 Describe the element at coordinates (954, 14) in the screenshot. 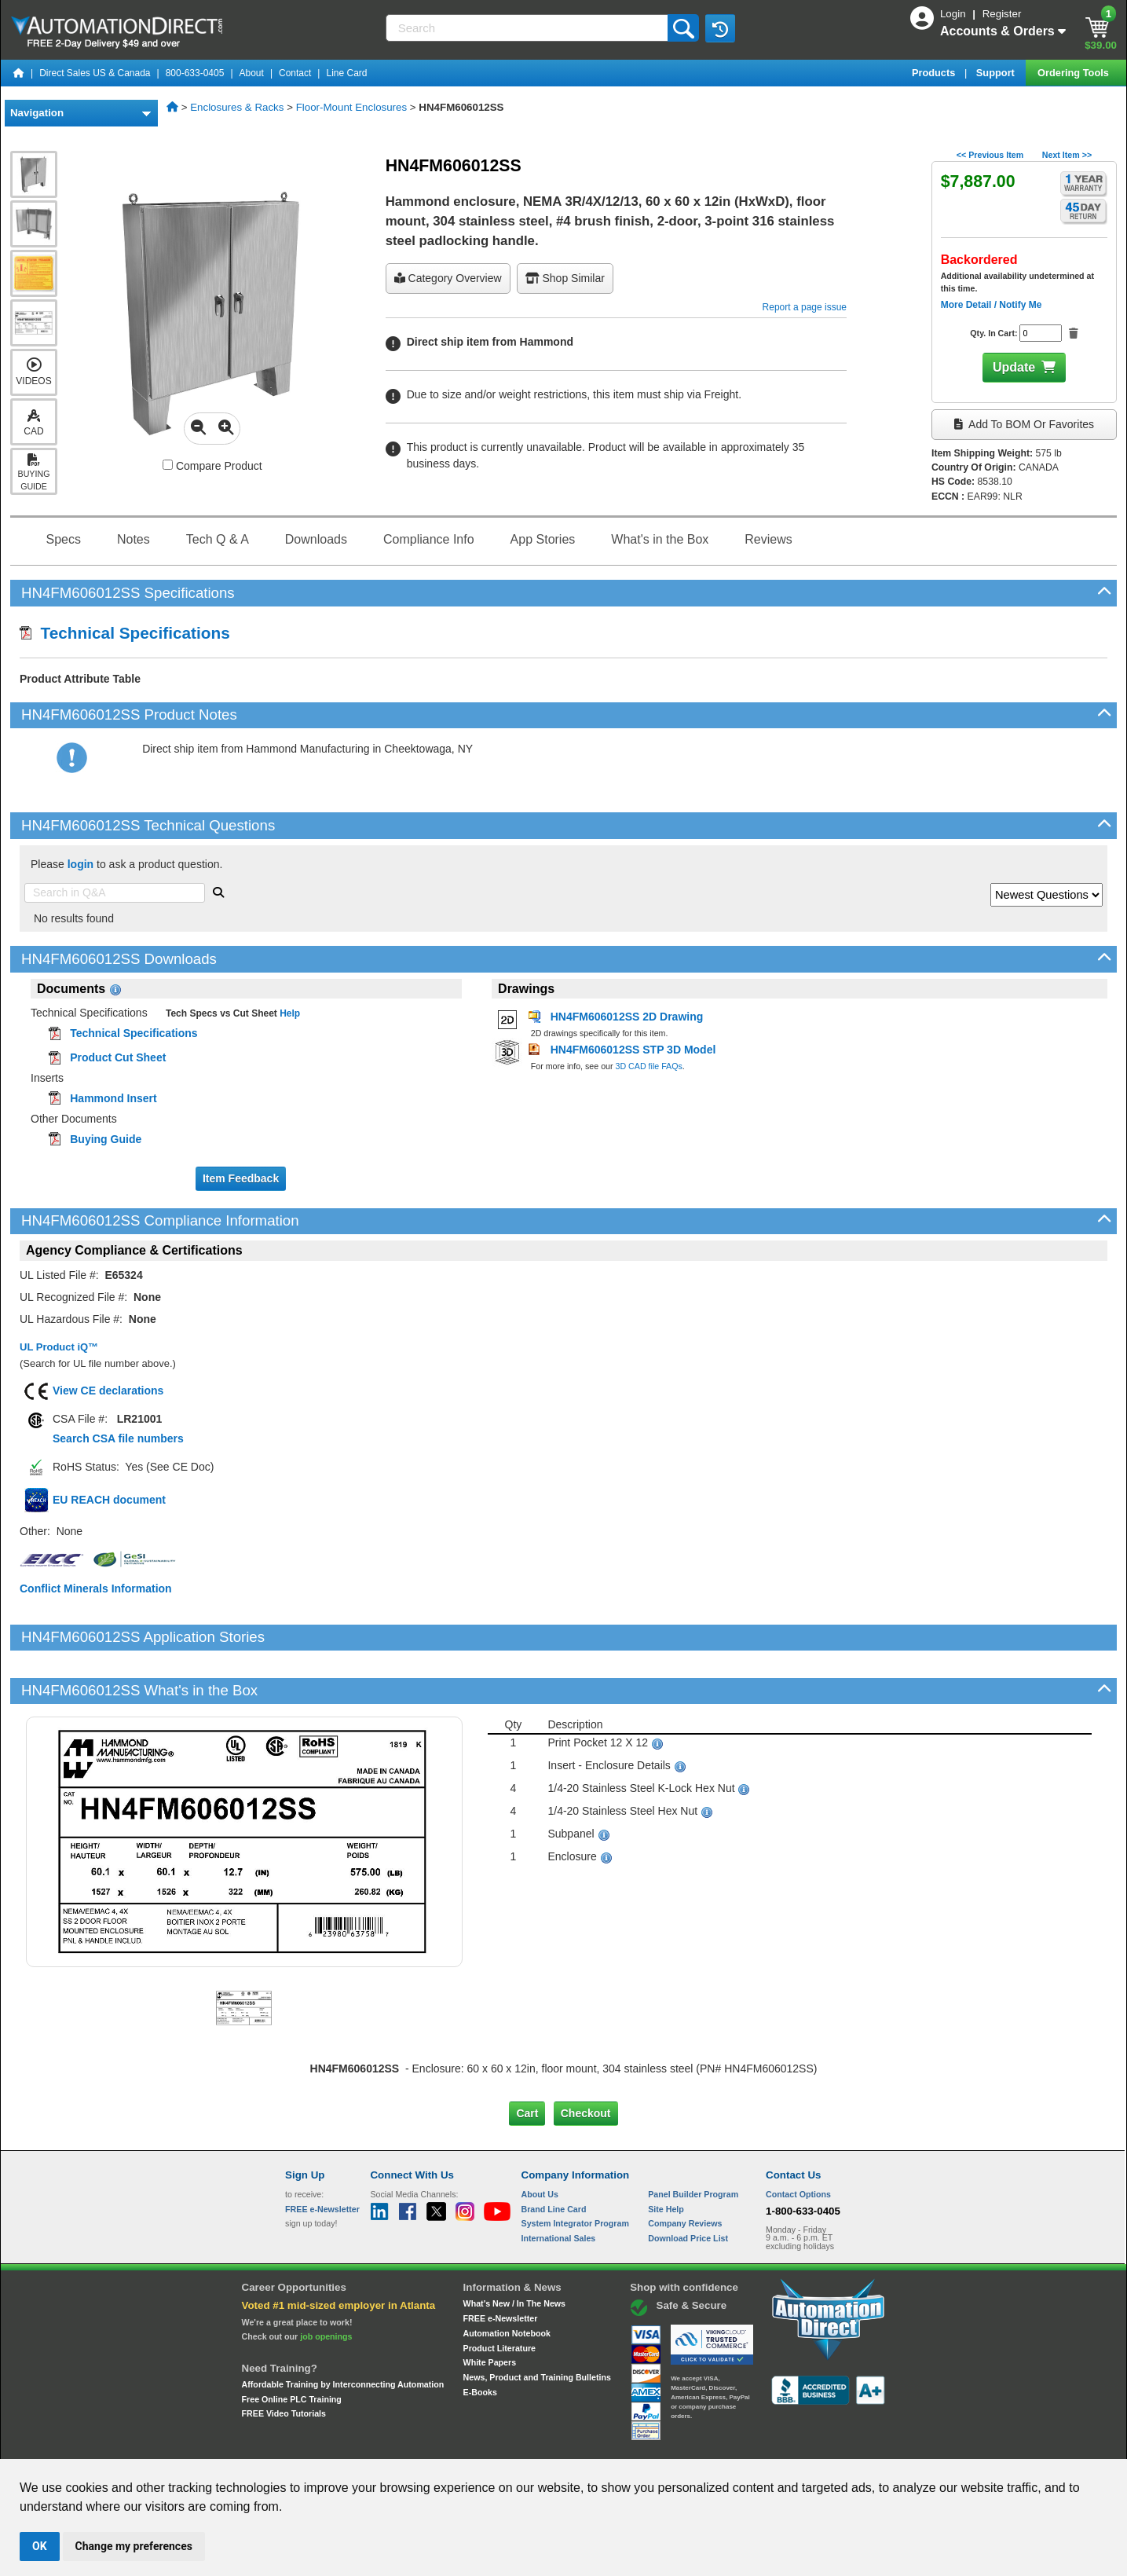

I see `Login` at that location.